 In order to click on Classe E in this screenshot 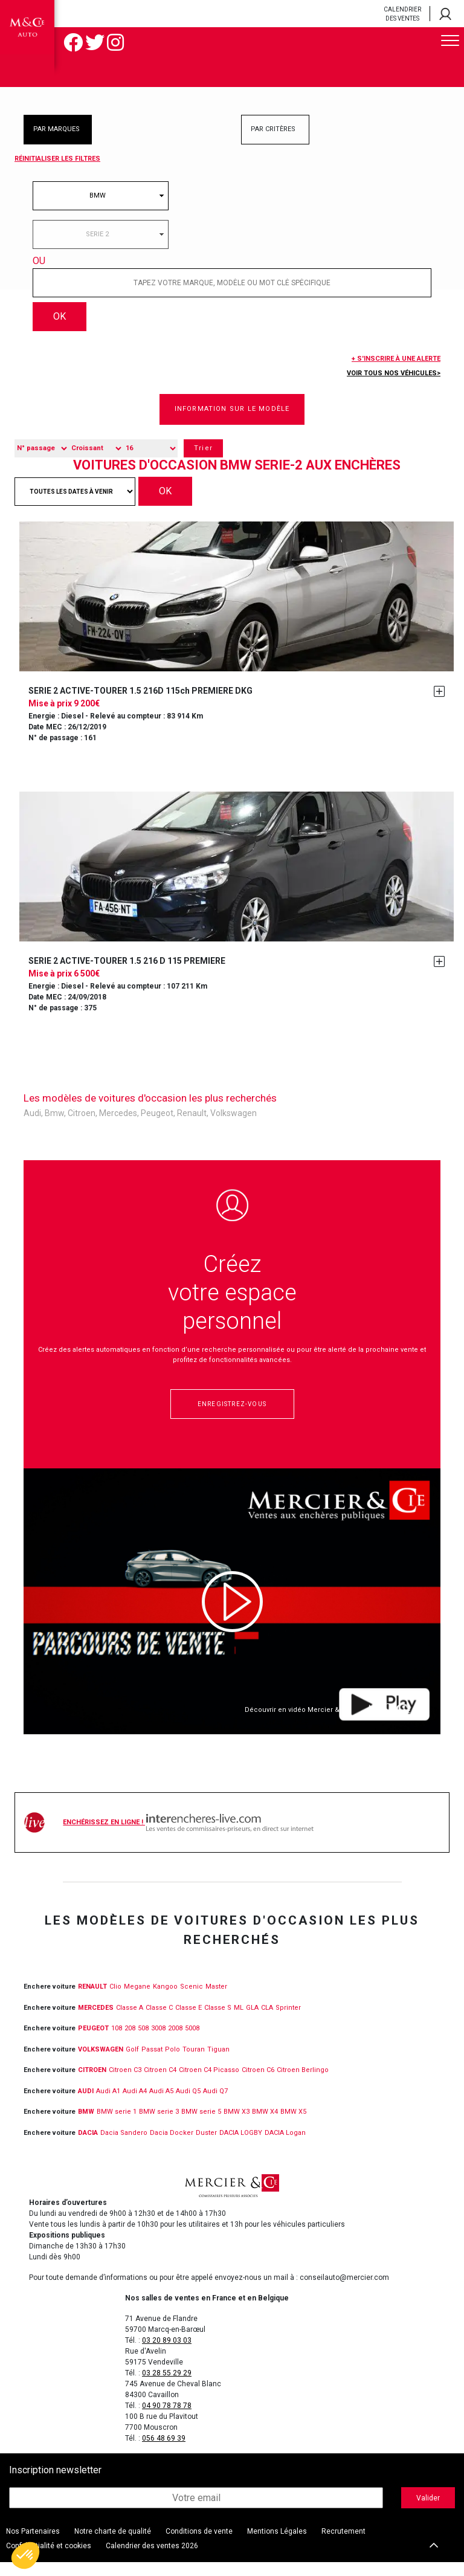, I will do `click(188, 2021)`.